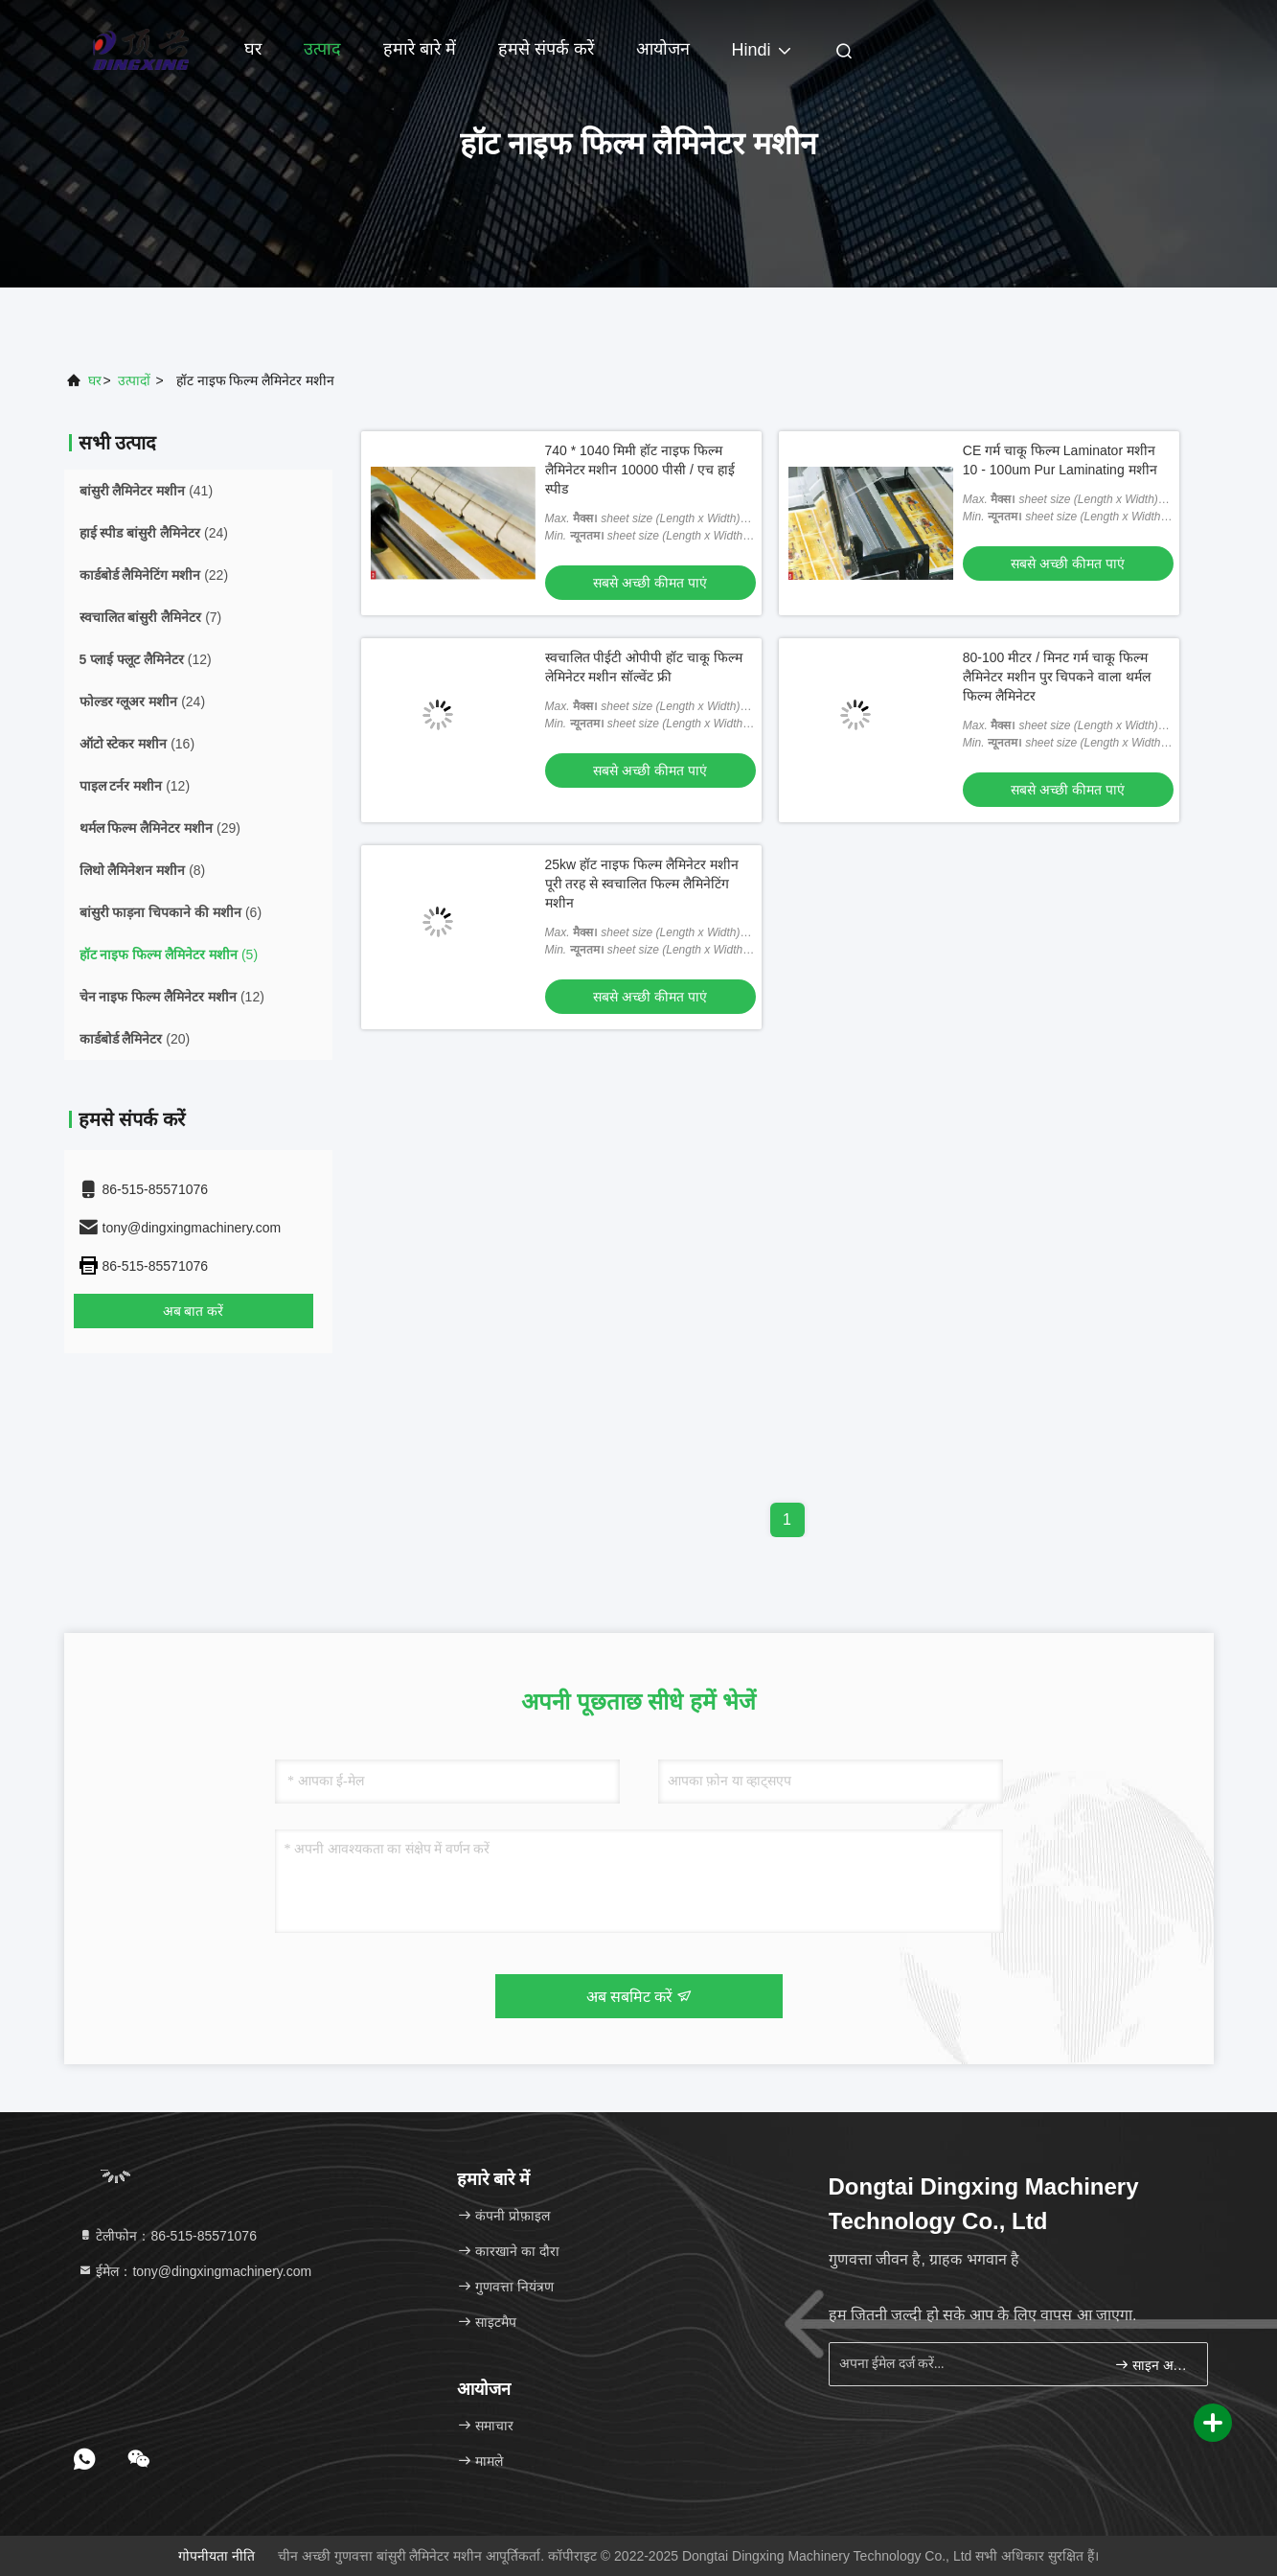 The width and height of the screenshot is (1277, 2576). I want to click on (29), so click(160, 828).